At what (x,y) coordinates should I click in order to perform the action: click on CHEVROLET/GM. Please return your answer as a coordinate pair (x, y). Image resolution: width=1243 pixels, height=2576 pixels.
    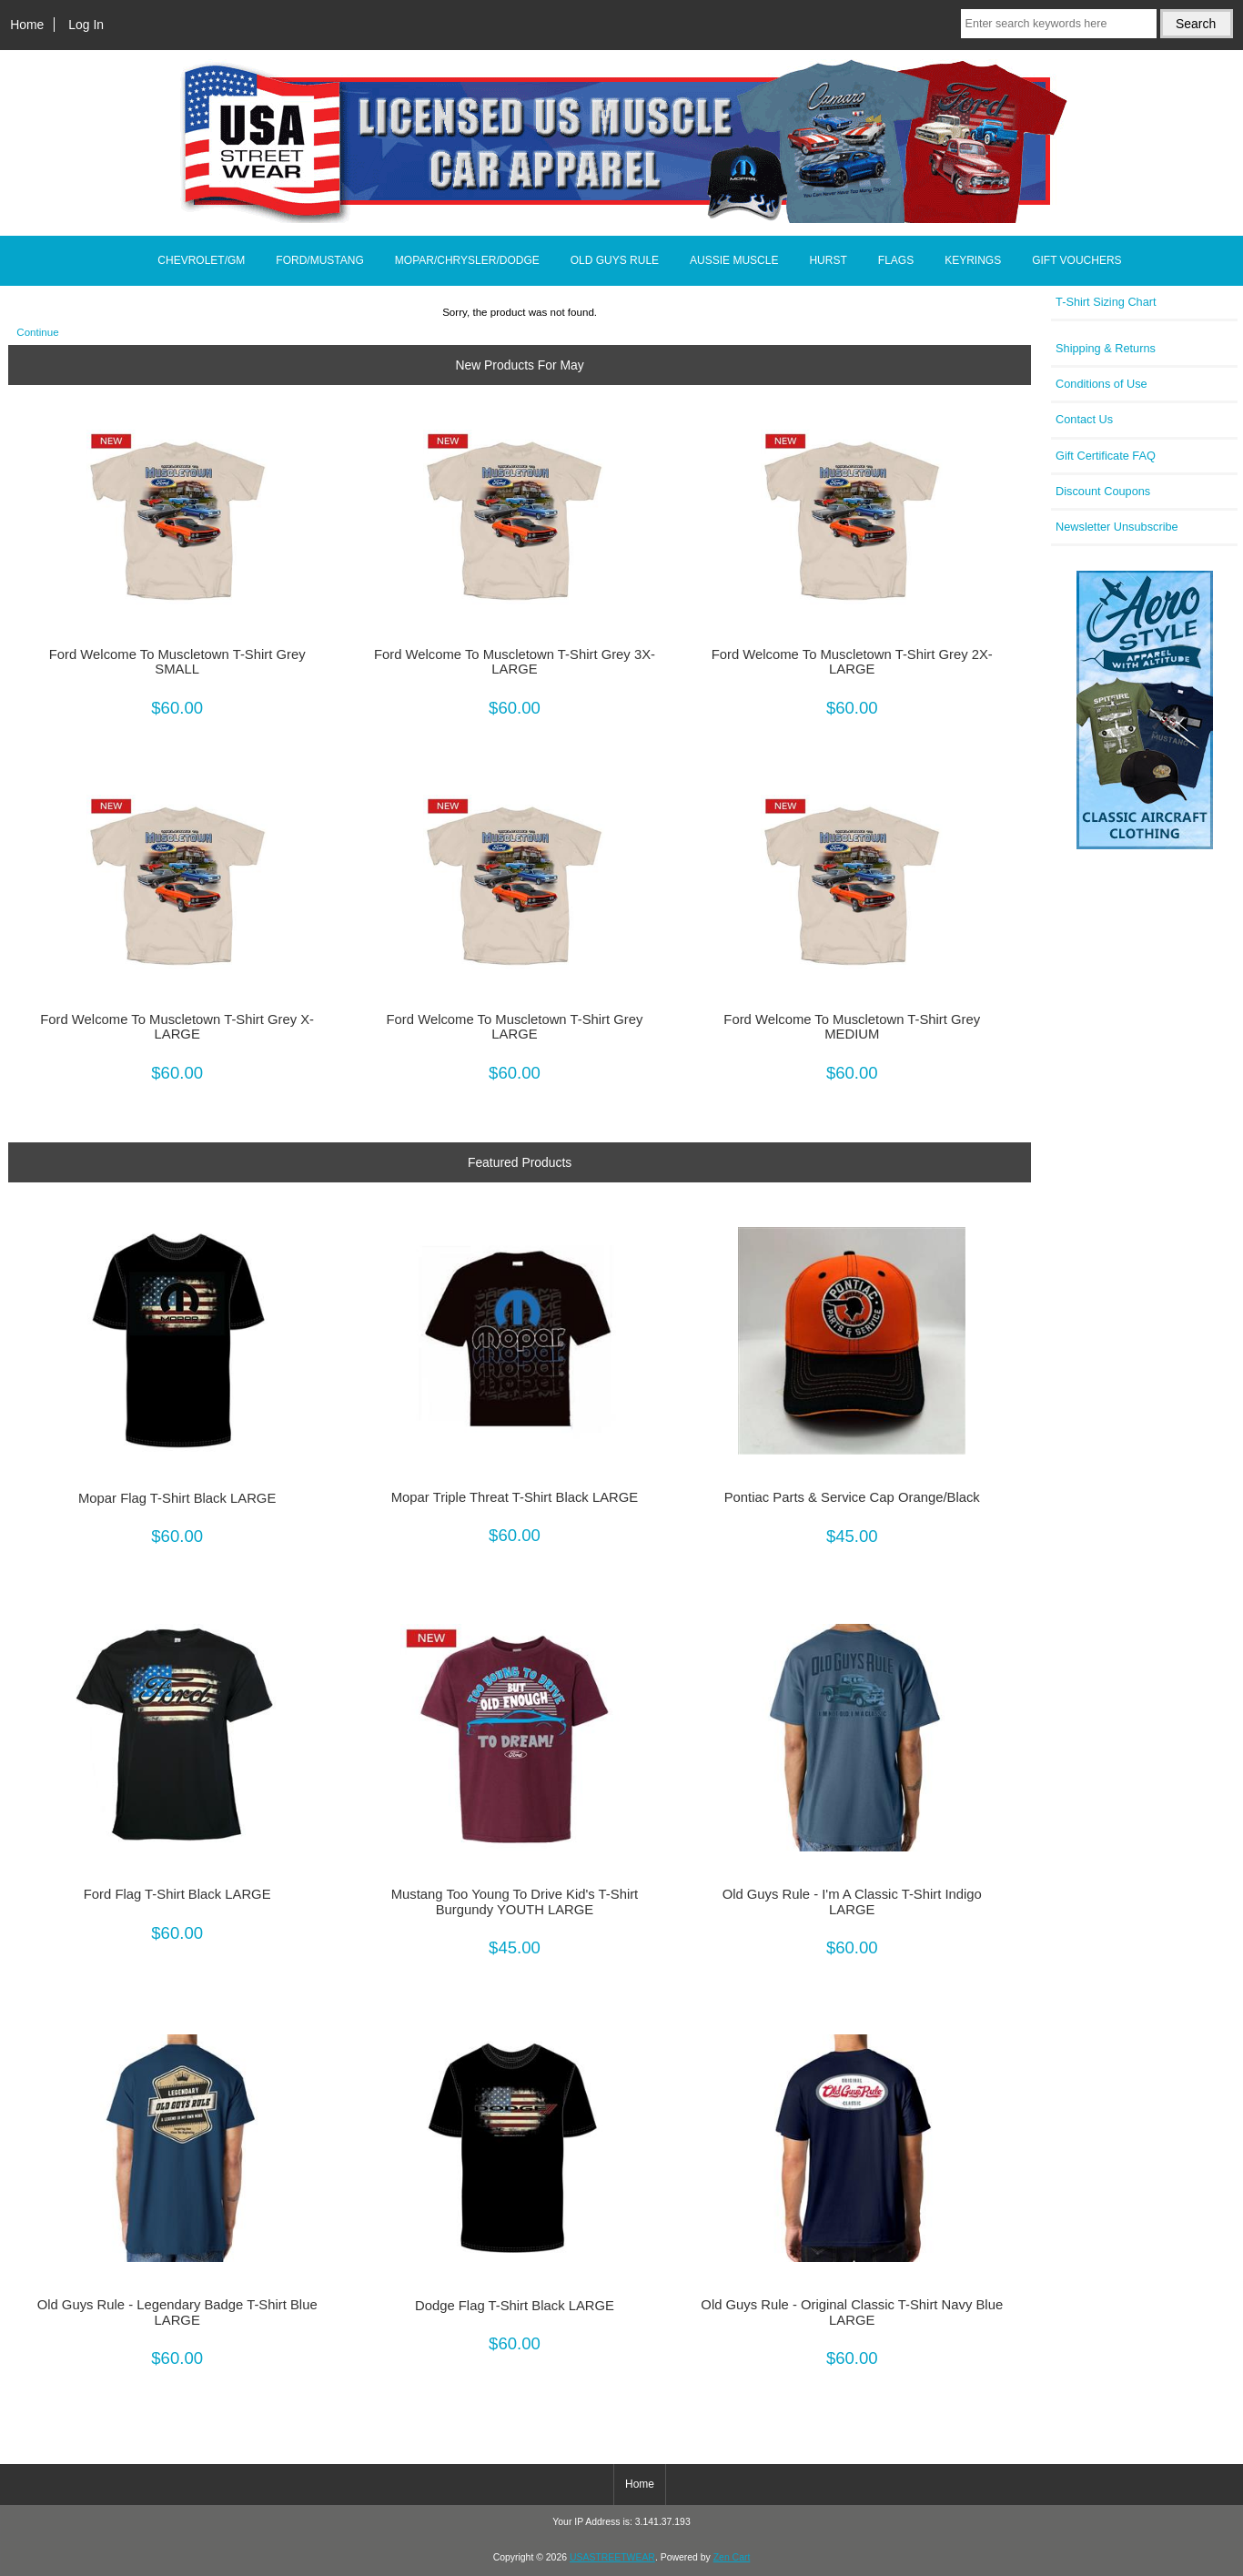
    Looking at the image, I should click on (201, 260).